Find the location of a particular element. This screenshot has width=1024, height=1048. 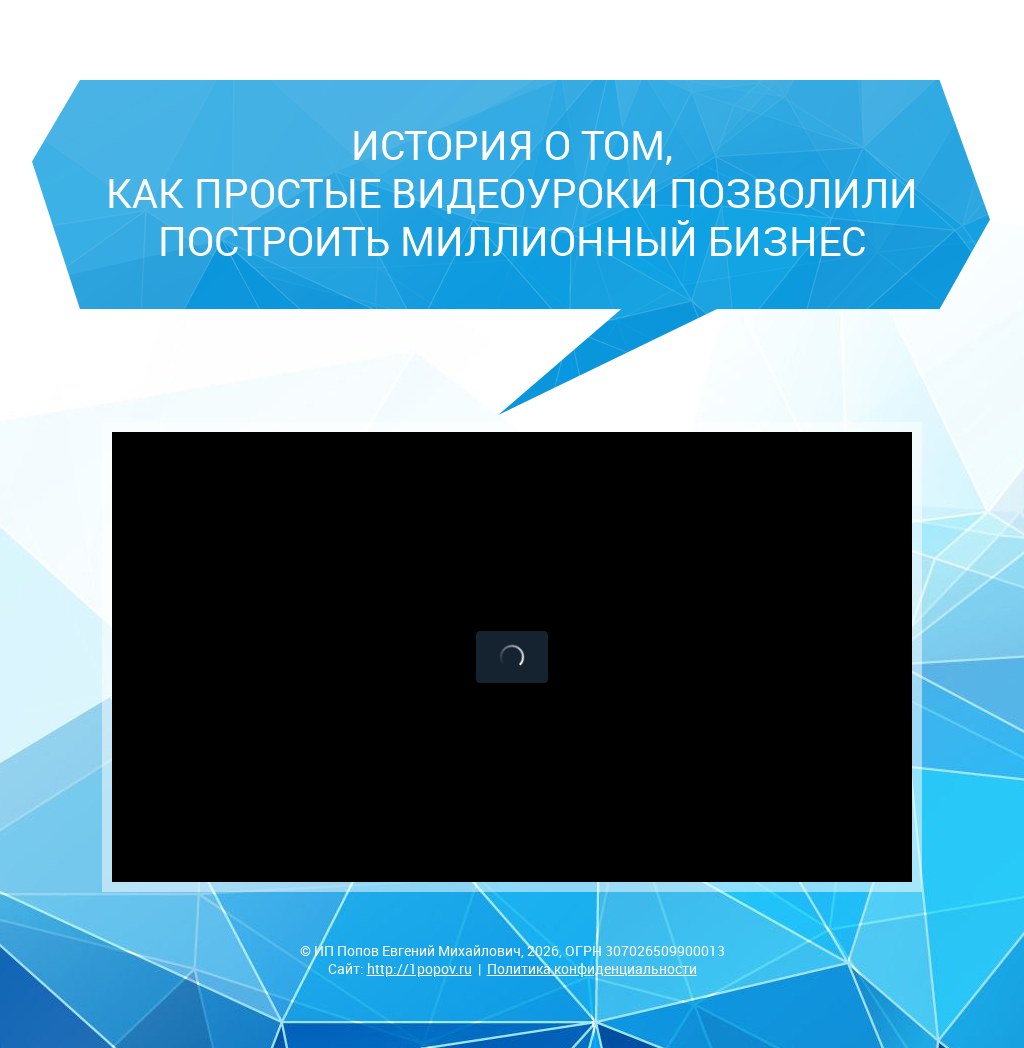

Политика конфиденциальности is located at coordinates (592, 968).